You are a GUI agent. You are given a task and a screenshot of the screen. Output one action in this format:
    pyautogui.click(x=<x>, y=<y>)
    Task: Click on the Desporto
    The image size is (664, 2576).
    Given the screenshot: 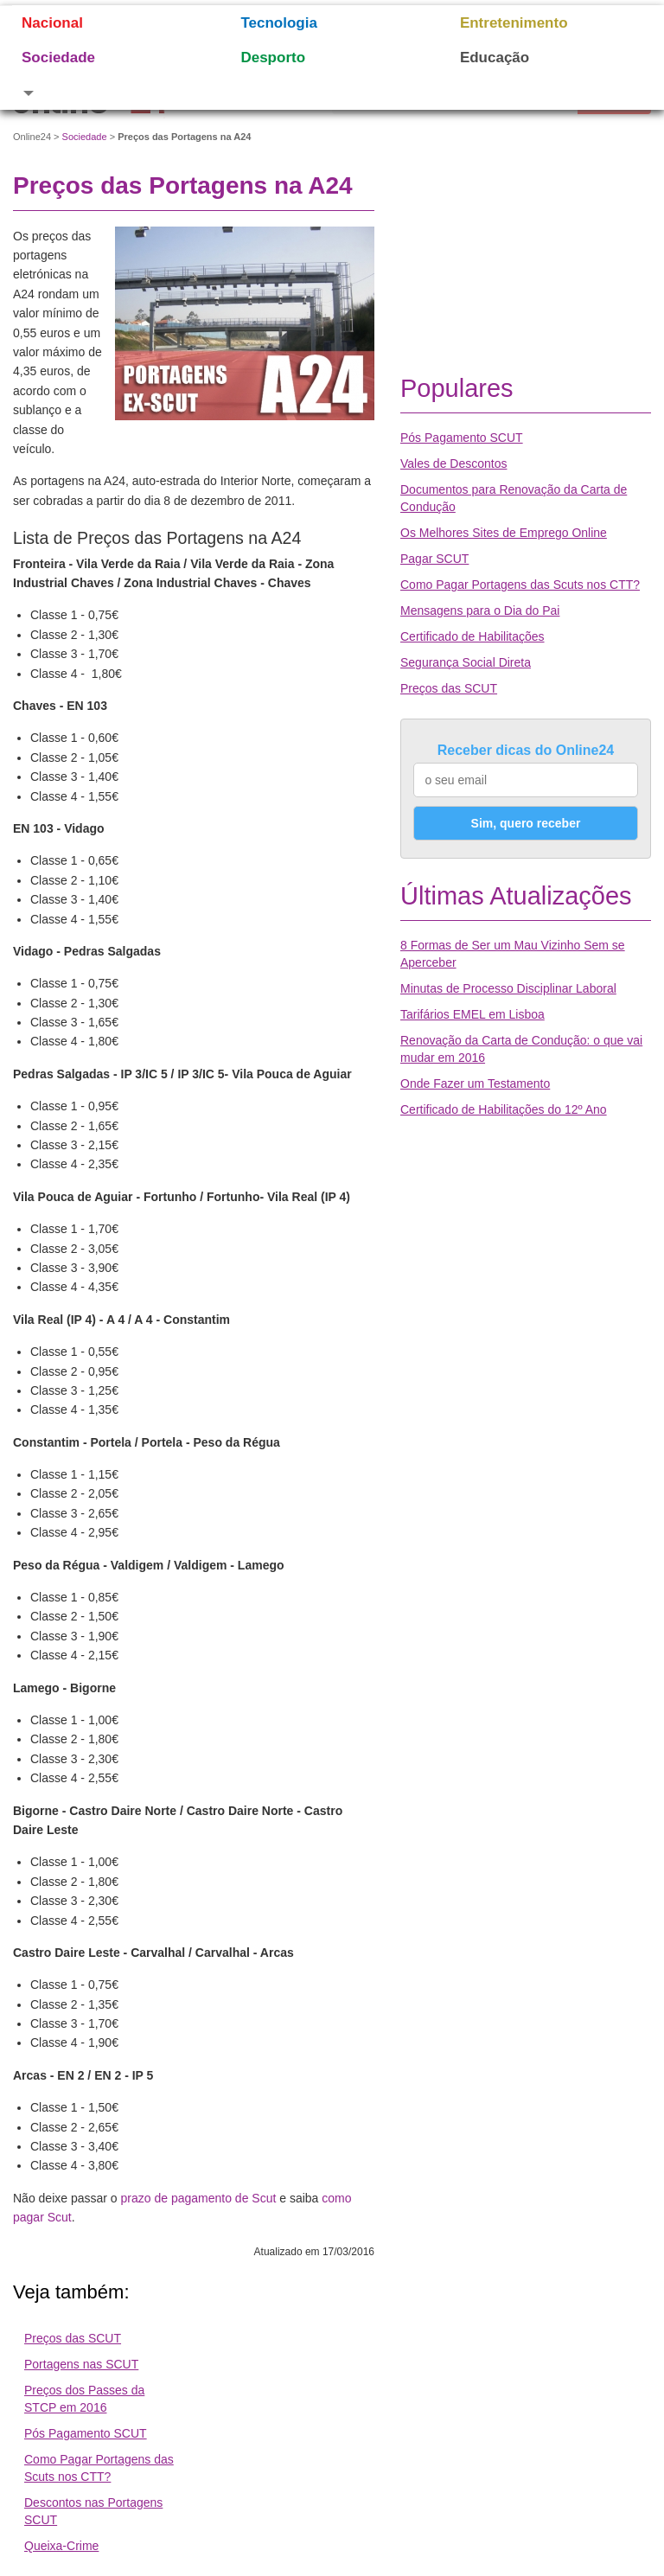 What is the action you would take?
    pyautogui.click(x=272, y=57)
    